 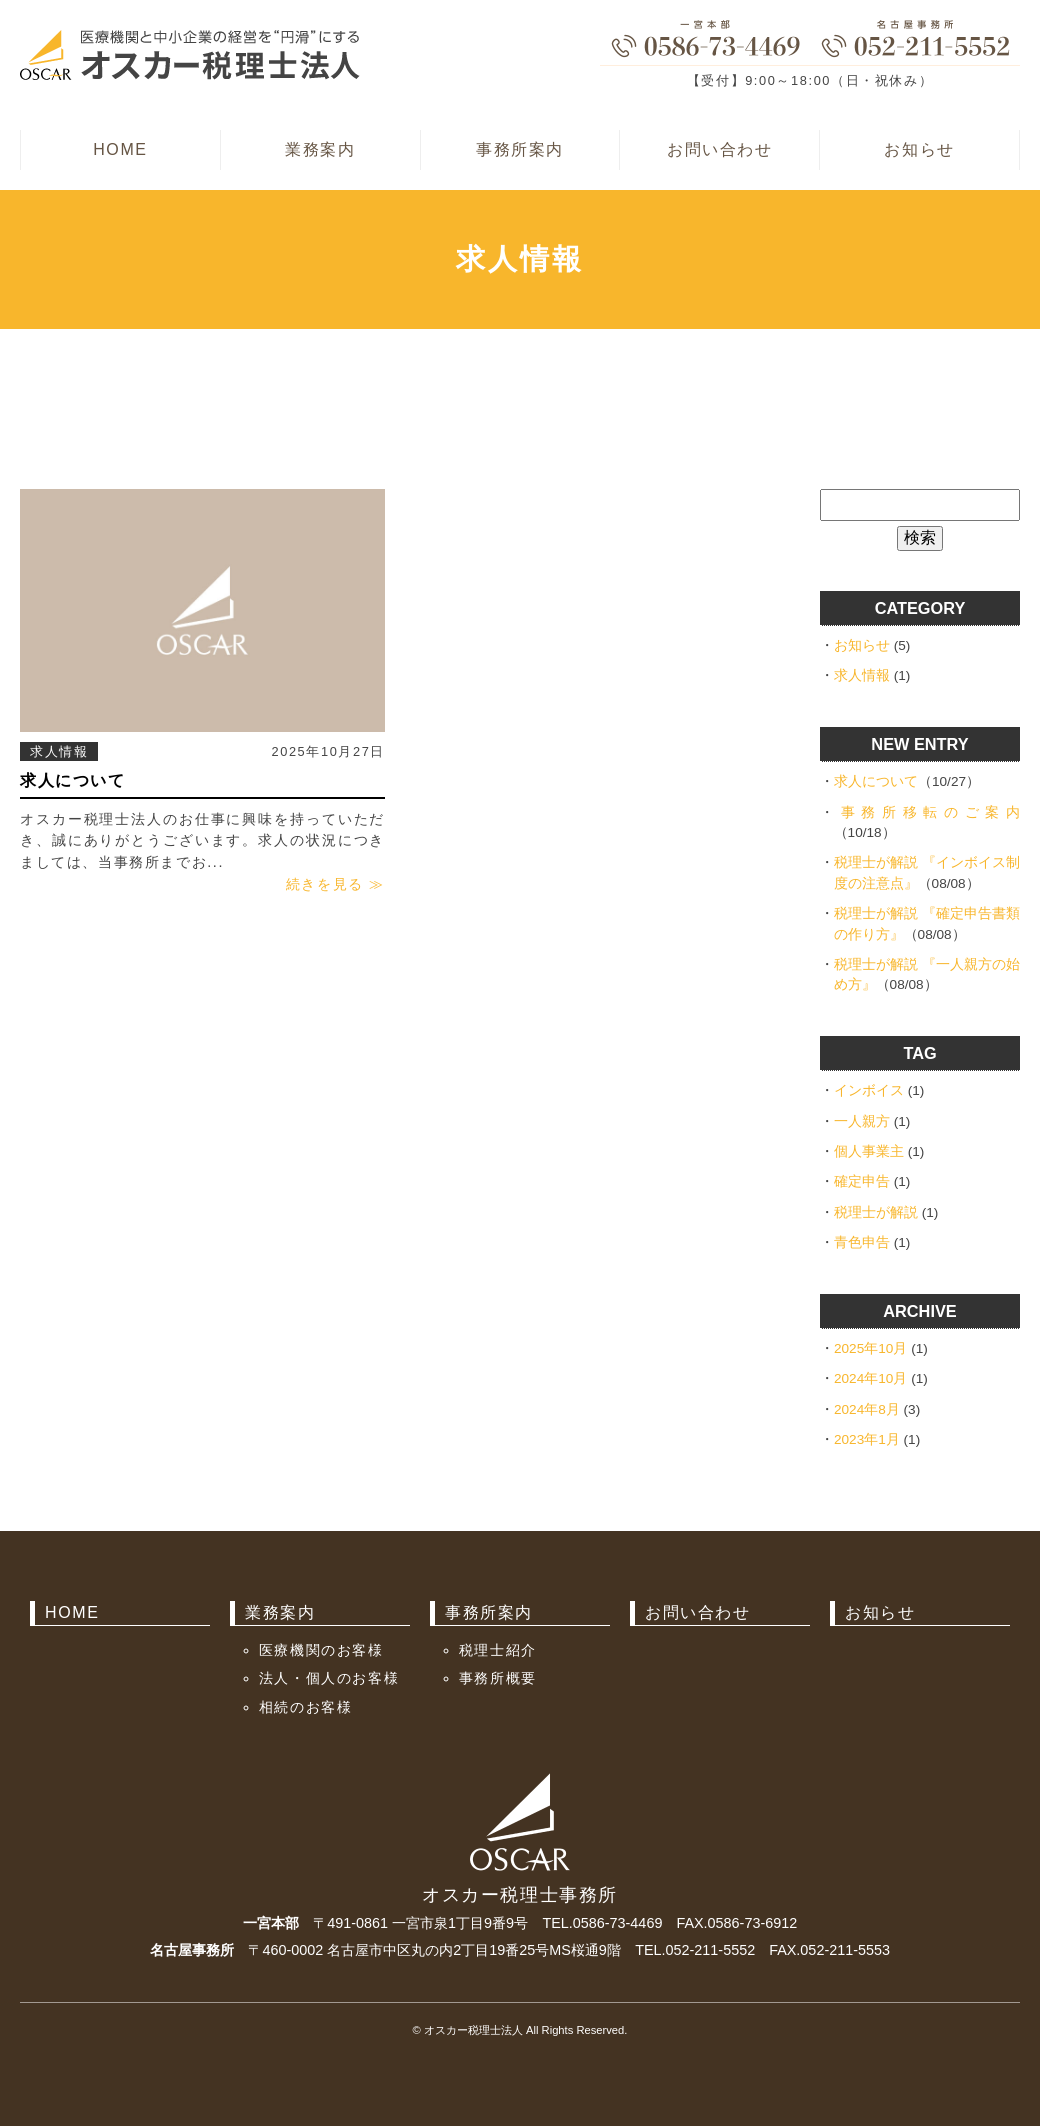 What do you see at coordinates (329, 1678) in the screenshot?
I see `法人・個人のお客様` at bounding box center [329, 1678].